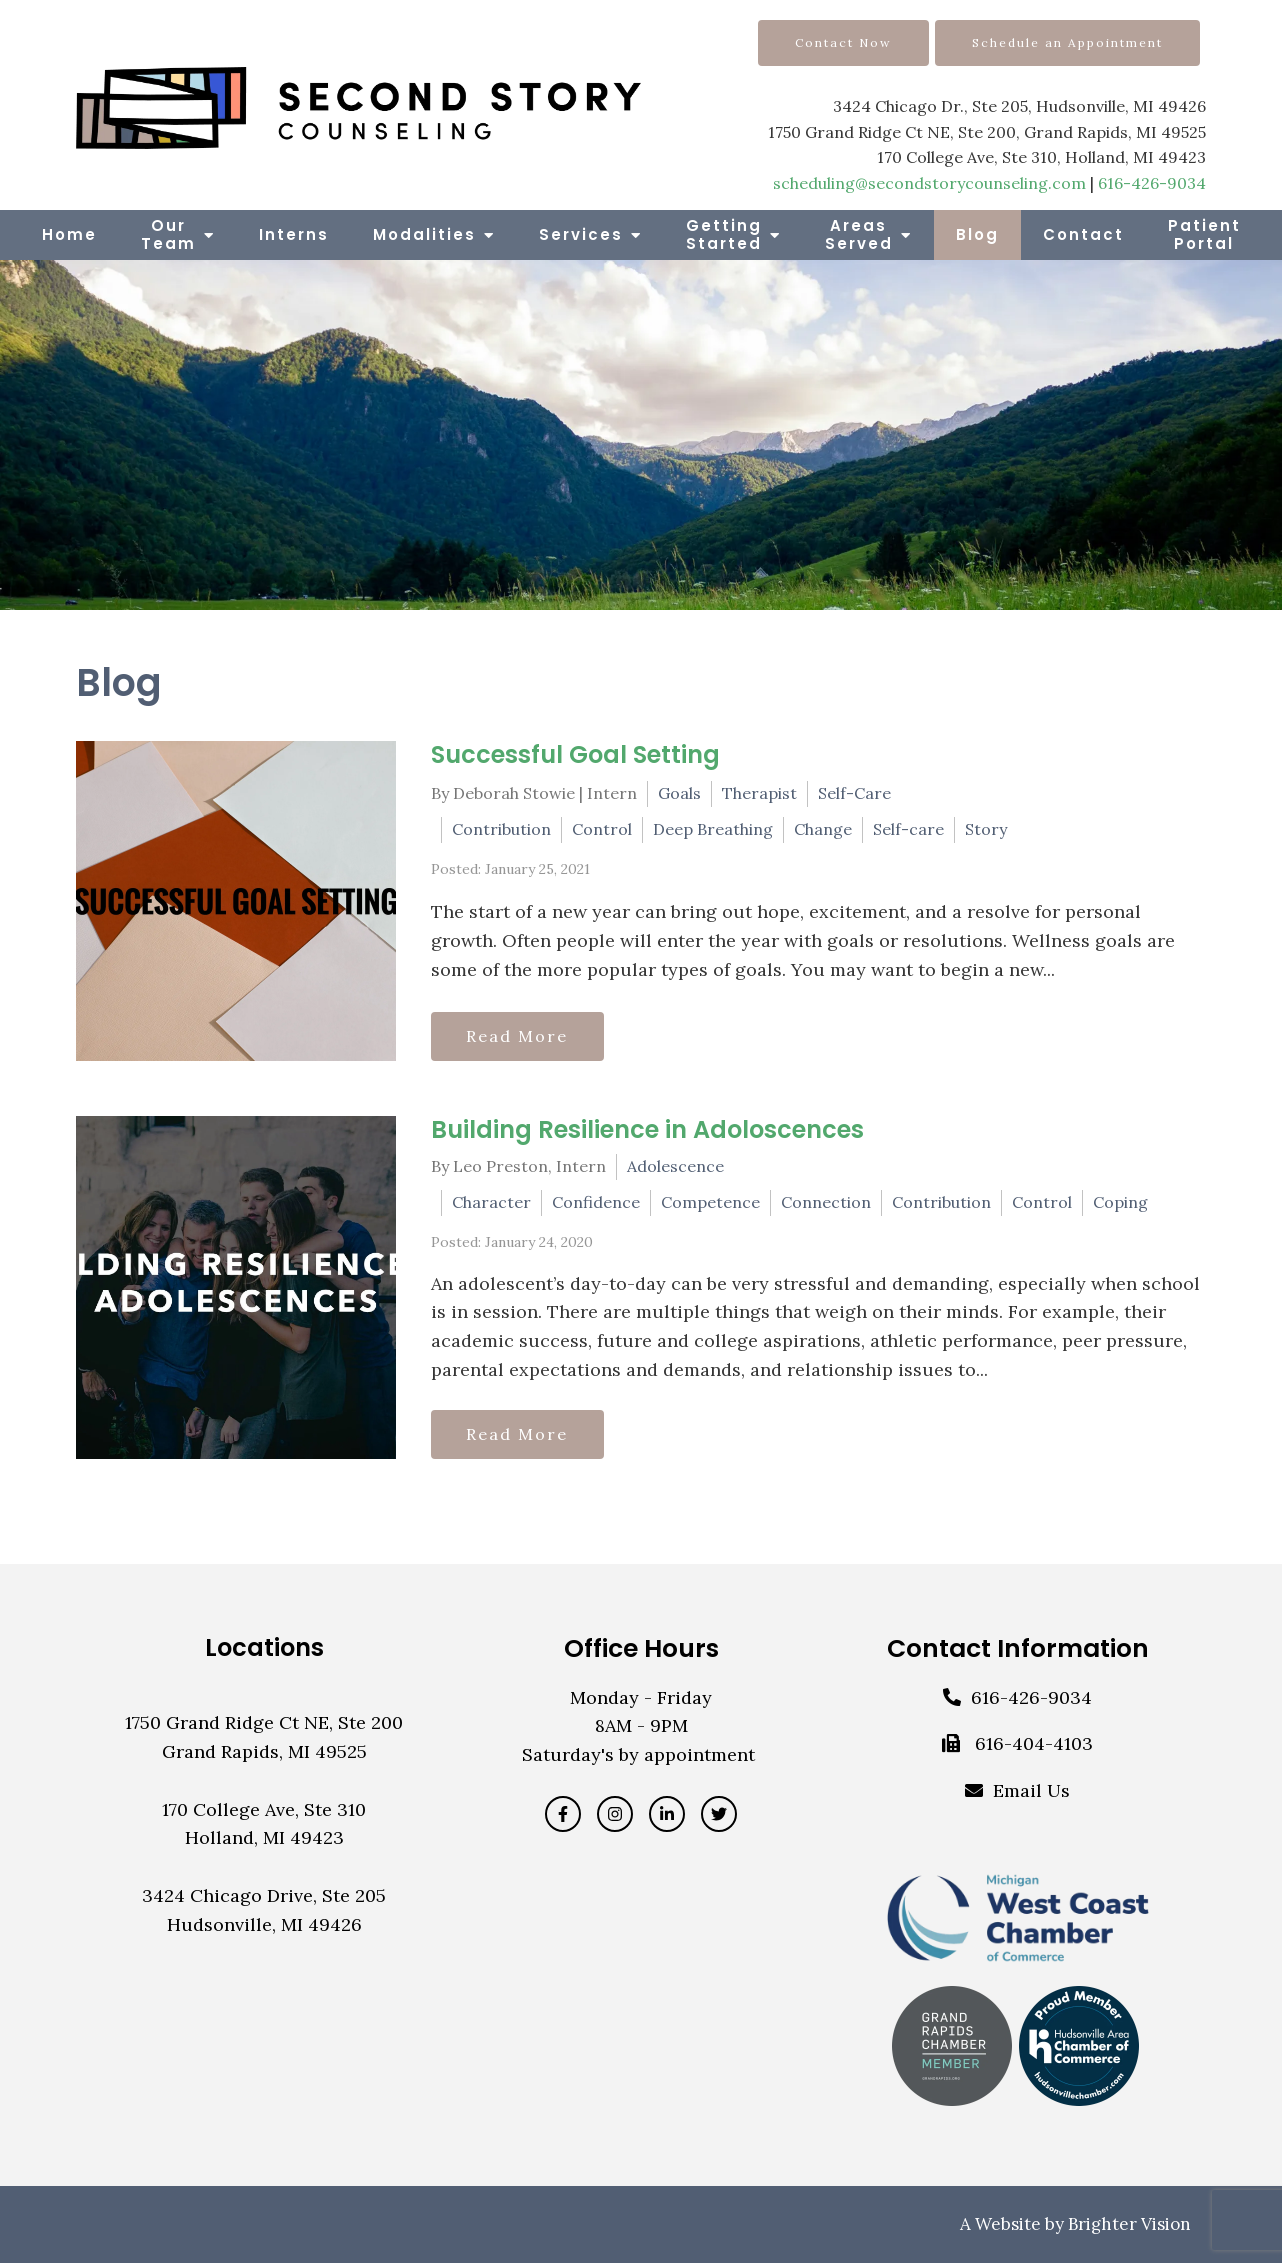 The width and height of the screenshot is (1282, 2264). I want to click on Therapist, so click(759, 793).